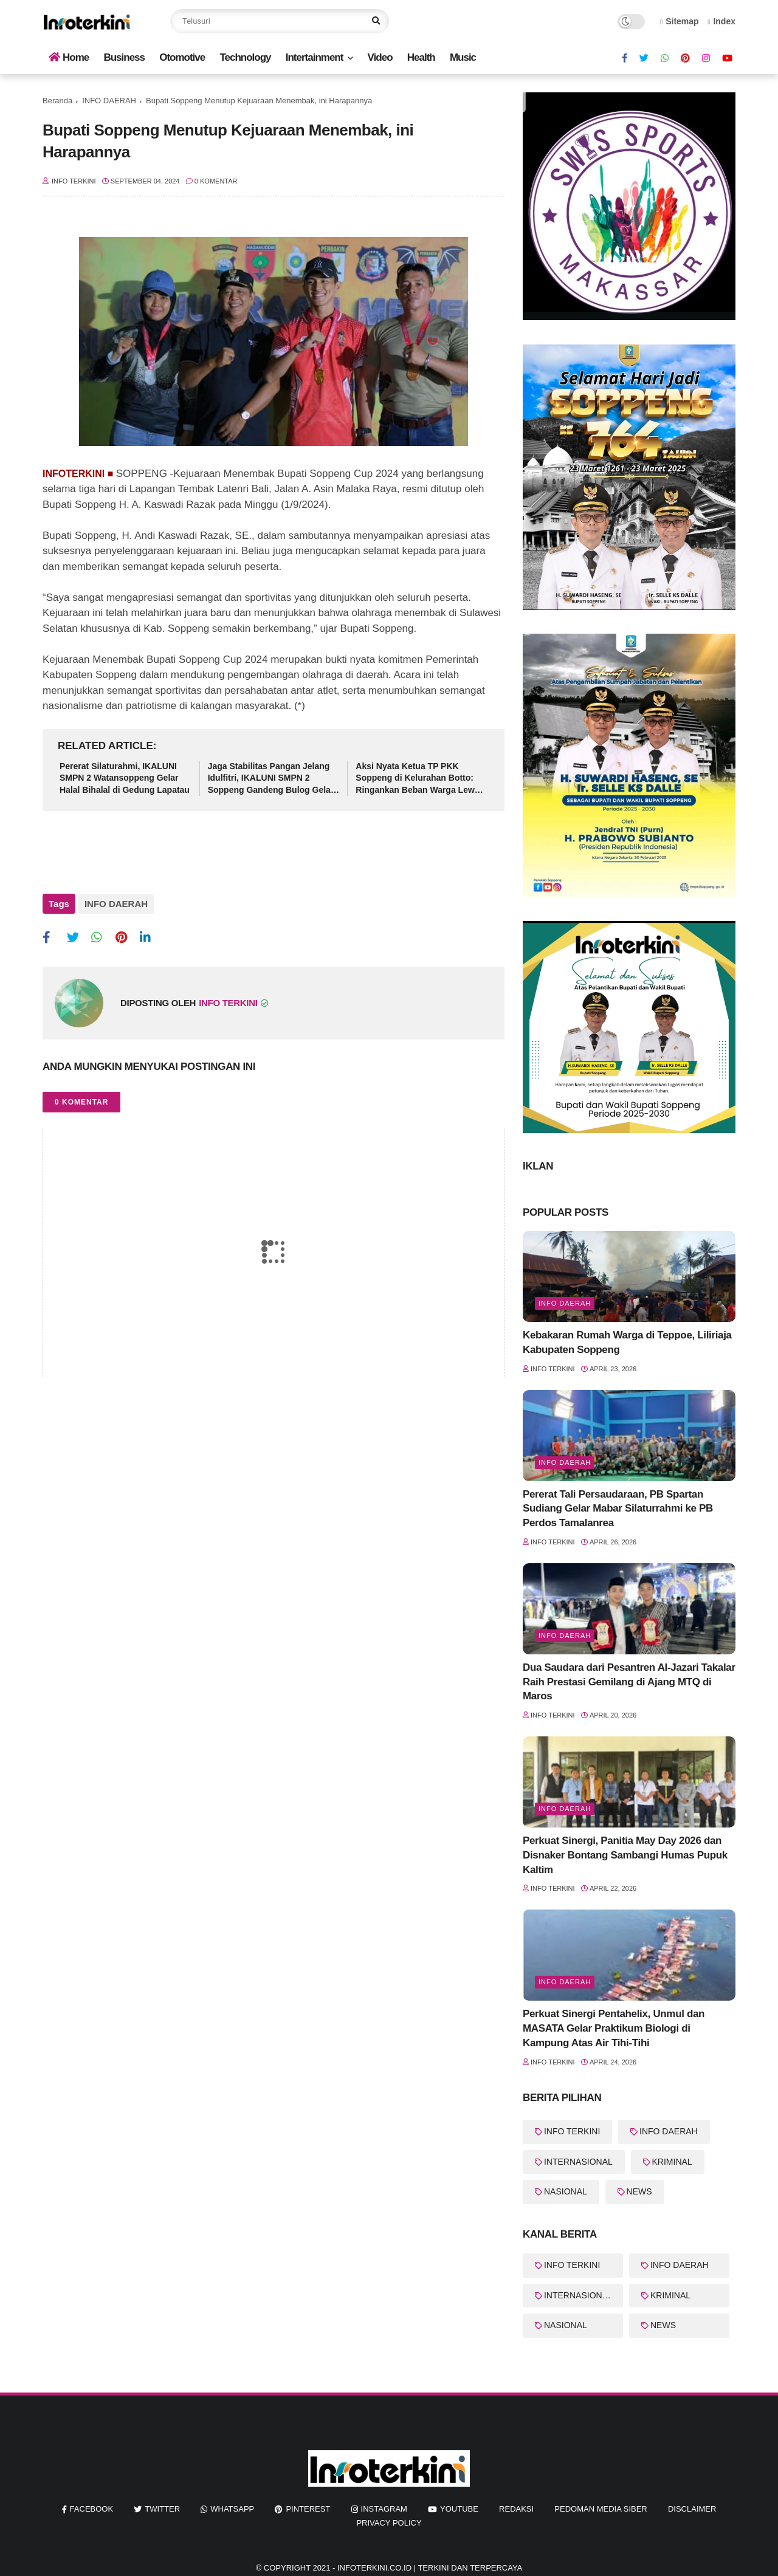  Describe the element at coordinates (232, 2508) in the screenshot. I see `whatsapp` at that location.